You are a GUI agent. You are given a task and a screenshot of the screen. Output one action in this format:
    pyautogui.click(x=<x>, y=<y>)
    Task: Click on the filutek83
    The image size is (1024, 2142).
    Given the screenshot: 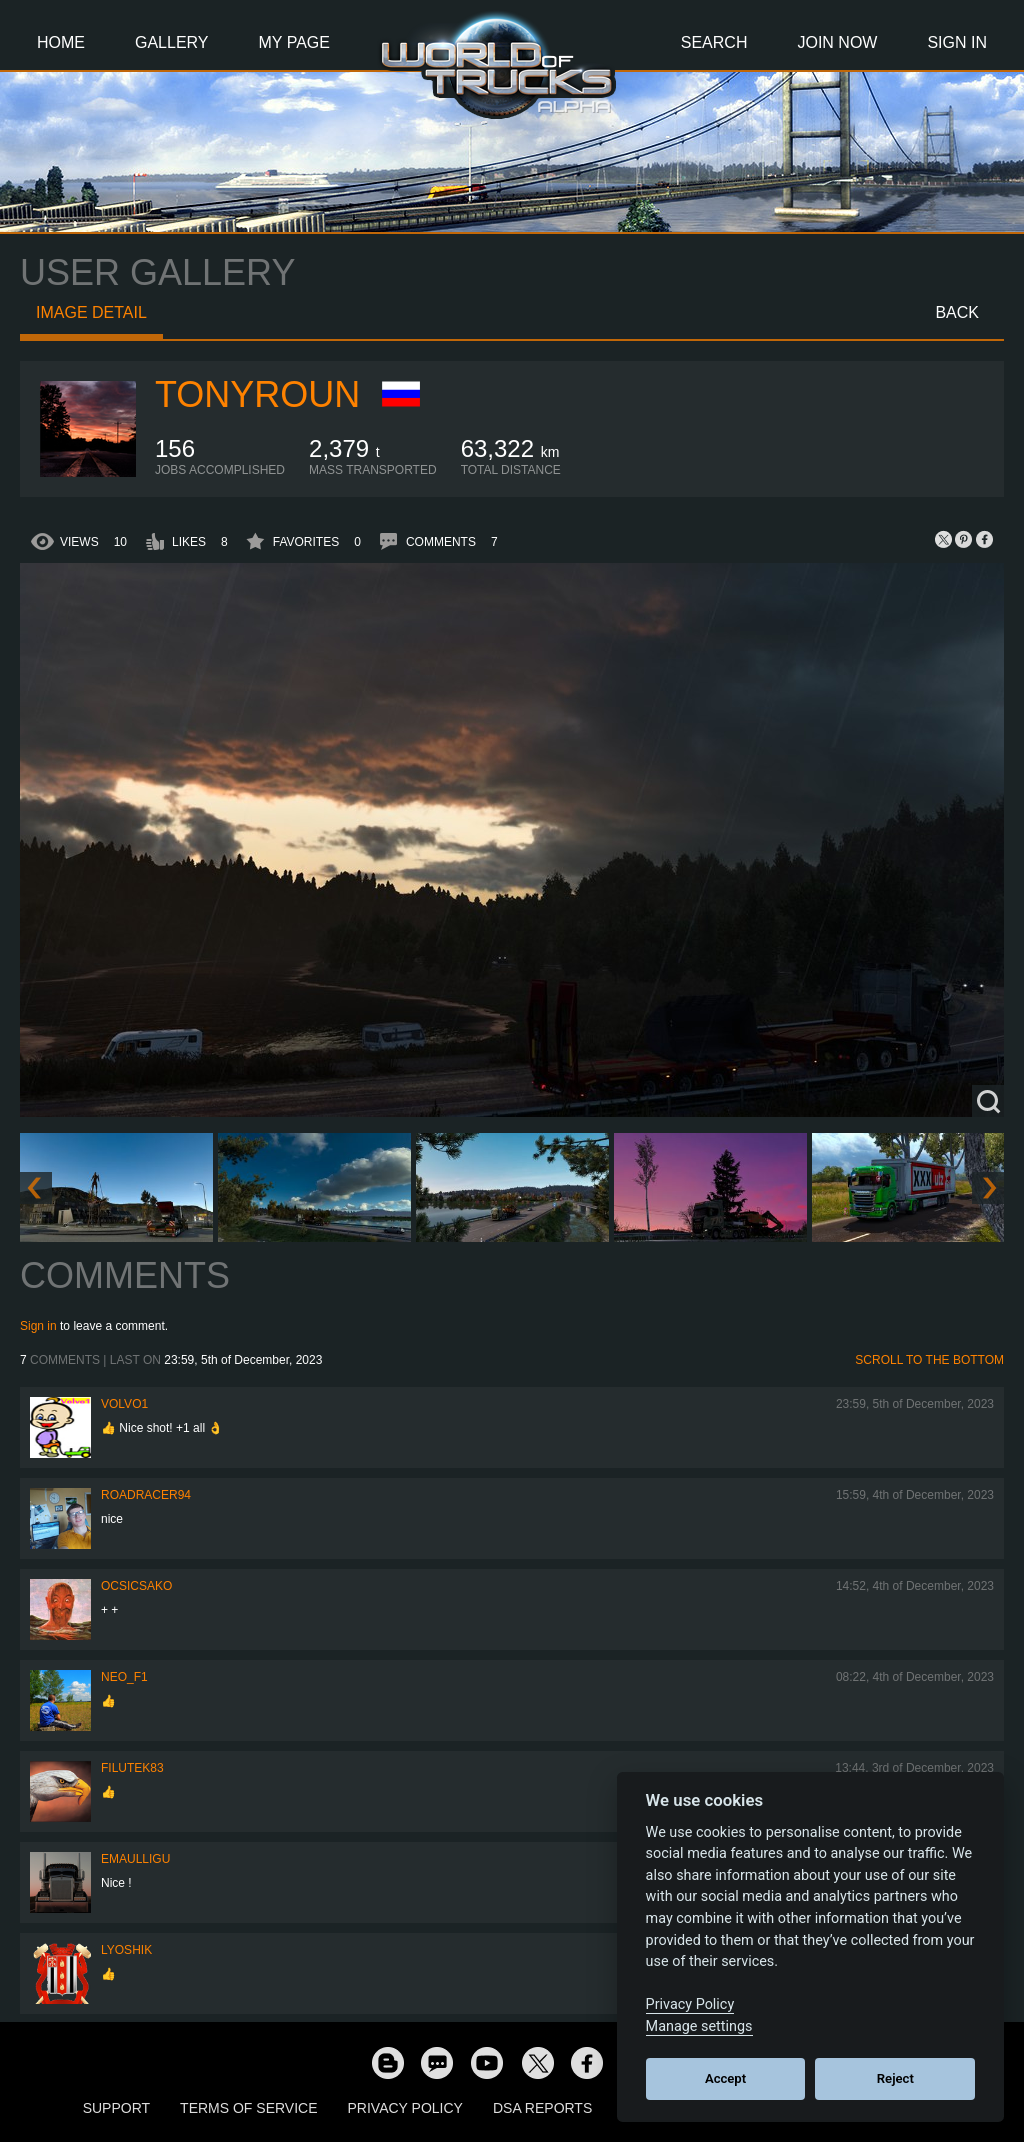 What is the action you would take?
    pyautogui.click(x=132, y=1768)
    